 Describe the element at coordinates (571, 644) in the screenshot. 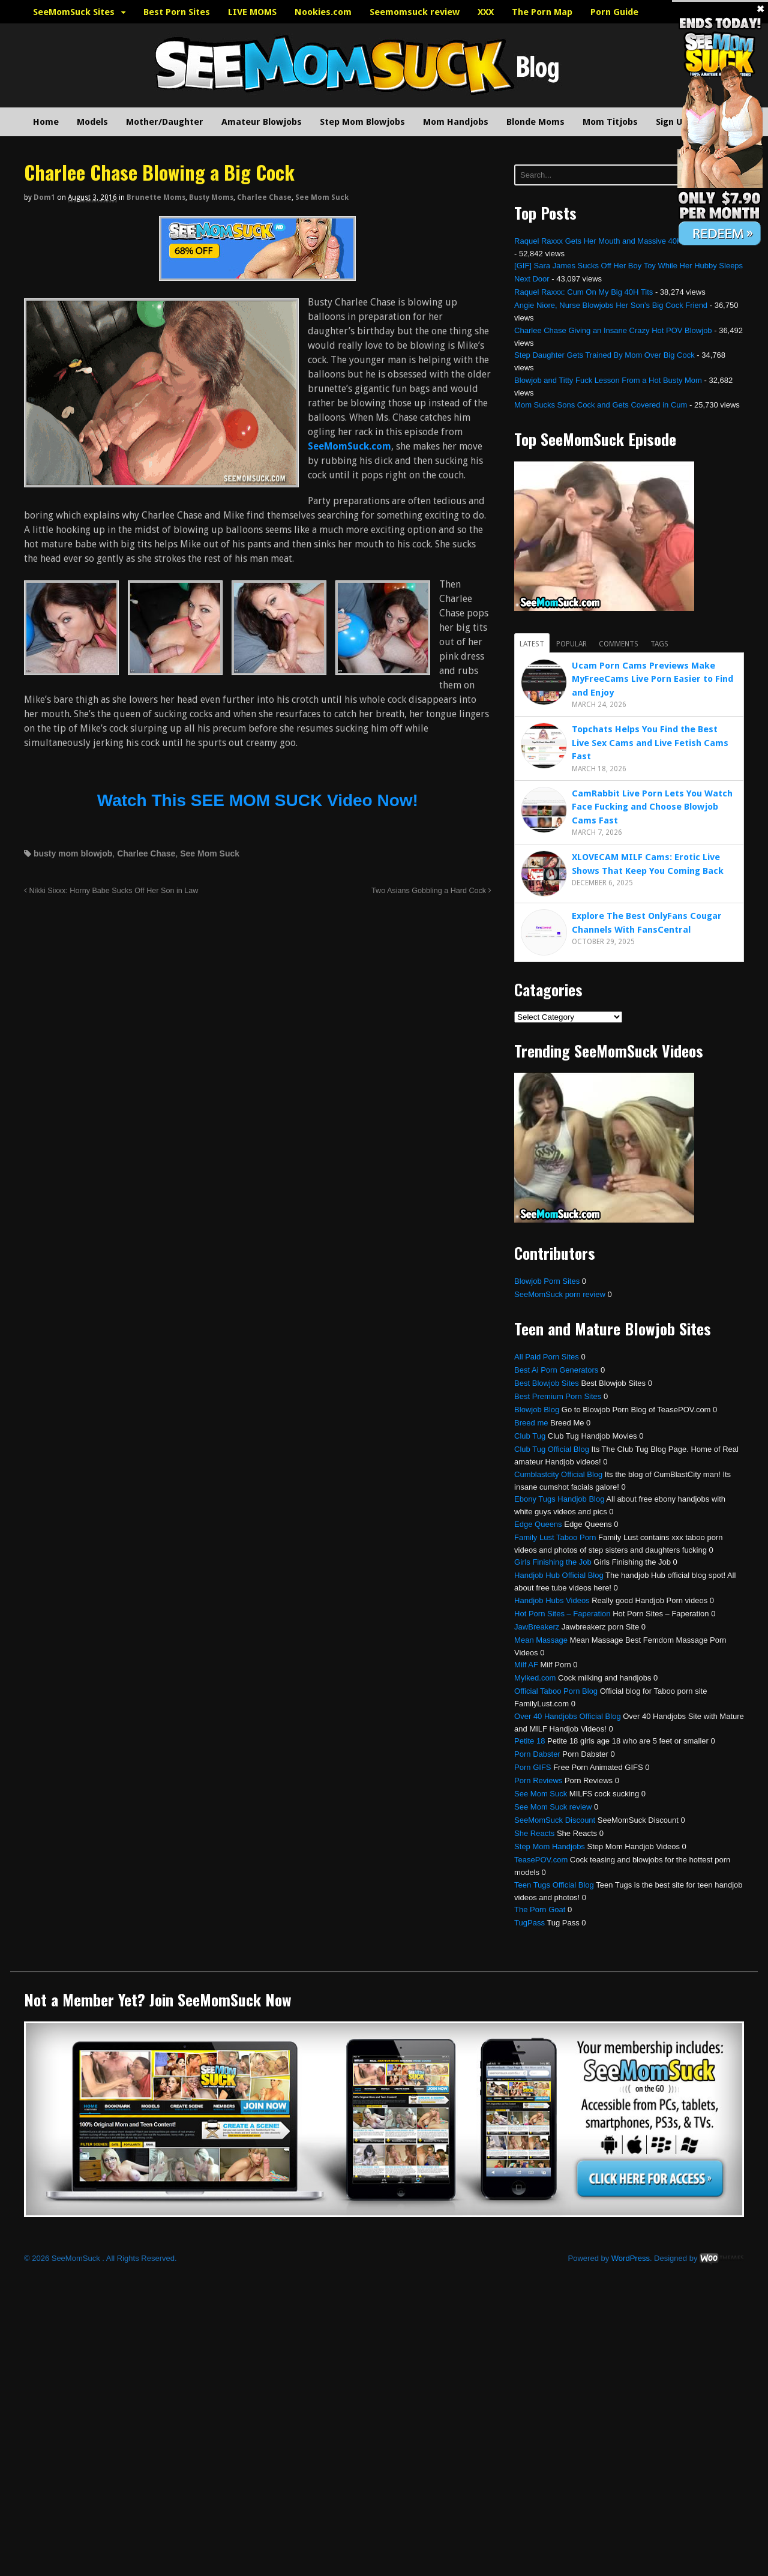

I see `Popular` at that location.